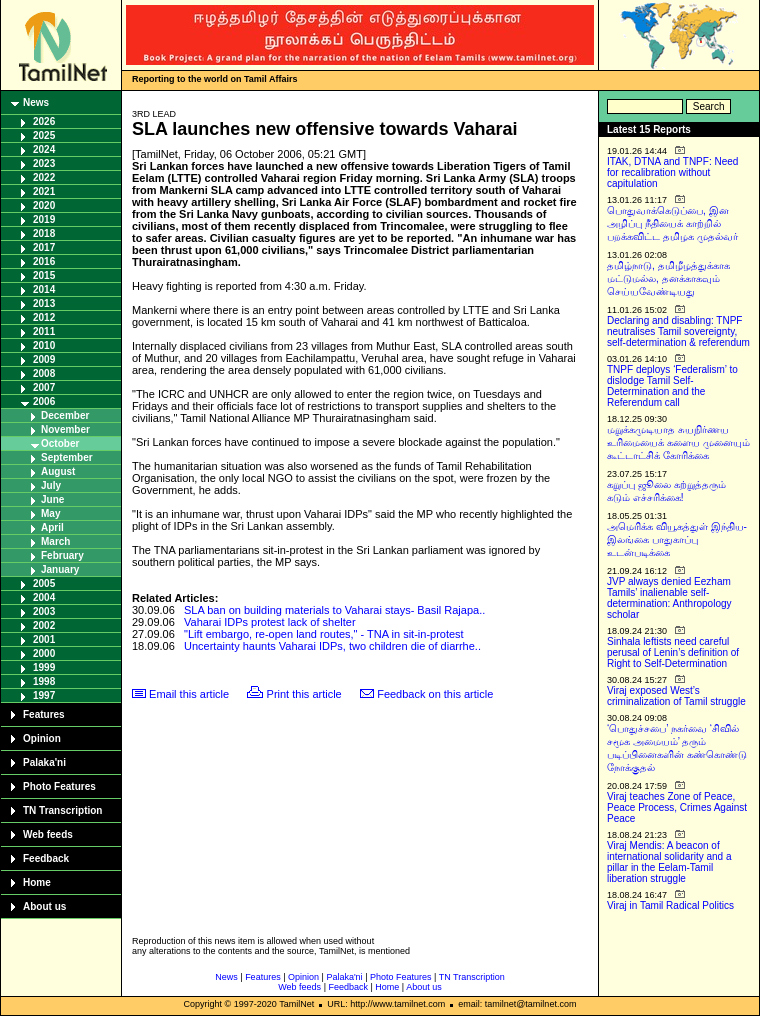 The image size is (760, 1016). Describe the element at coordinates (44, 205) in the screenshot. I see `2020` at that location.